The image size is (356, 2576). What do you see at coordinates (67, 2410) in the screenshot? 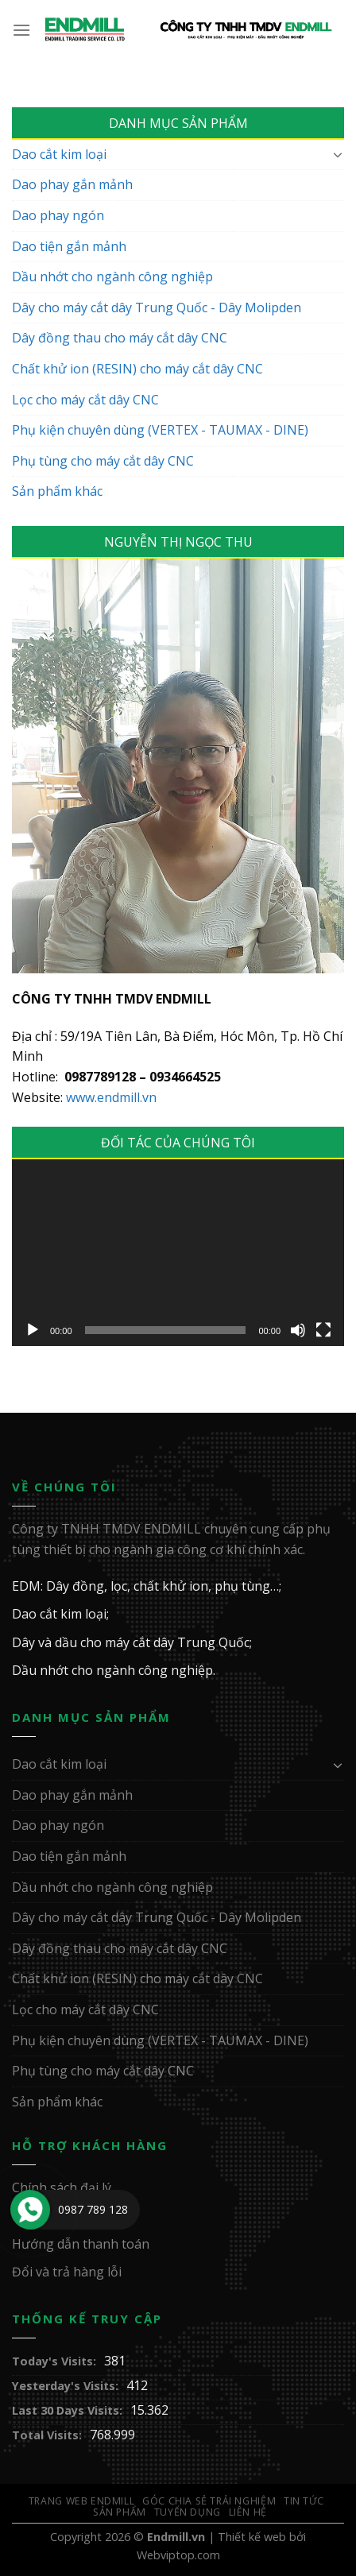
I see `Last 30 Days Visits:` at bounding box center [67, 2410].